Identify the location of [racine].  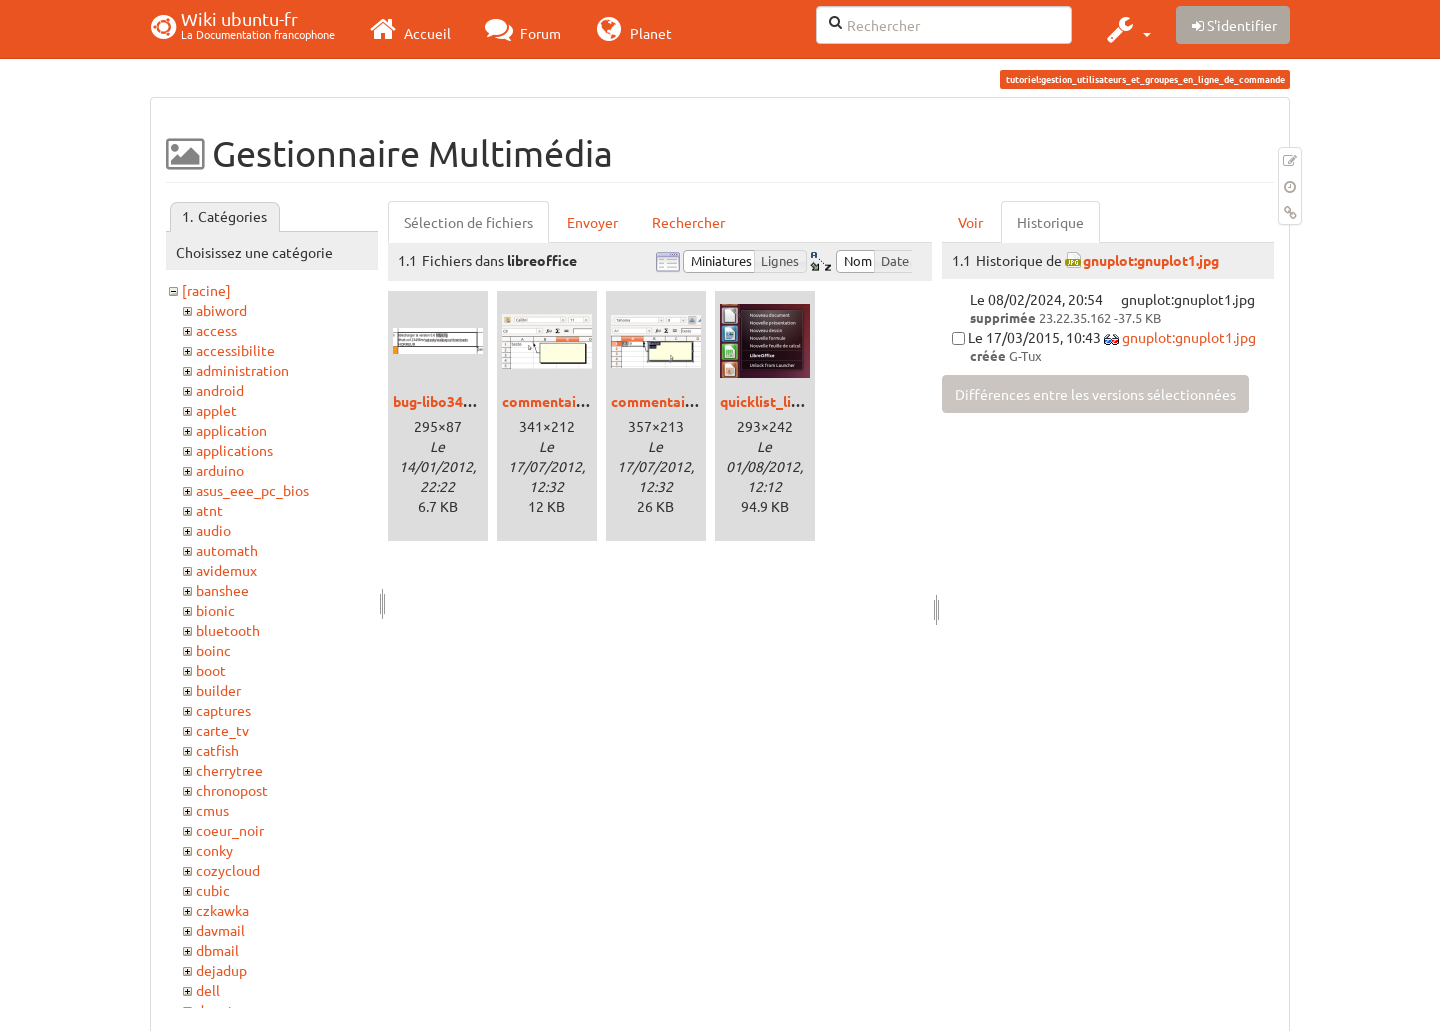
(206, 290).